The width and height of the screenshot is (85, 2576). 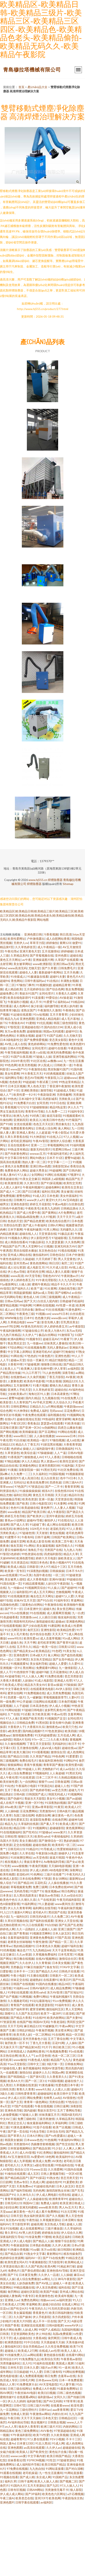 What do you see at coordinates (27, 1537) in the screenshot?
I see `午夜有码` at bounding box center [27, 1537].